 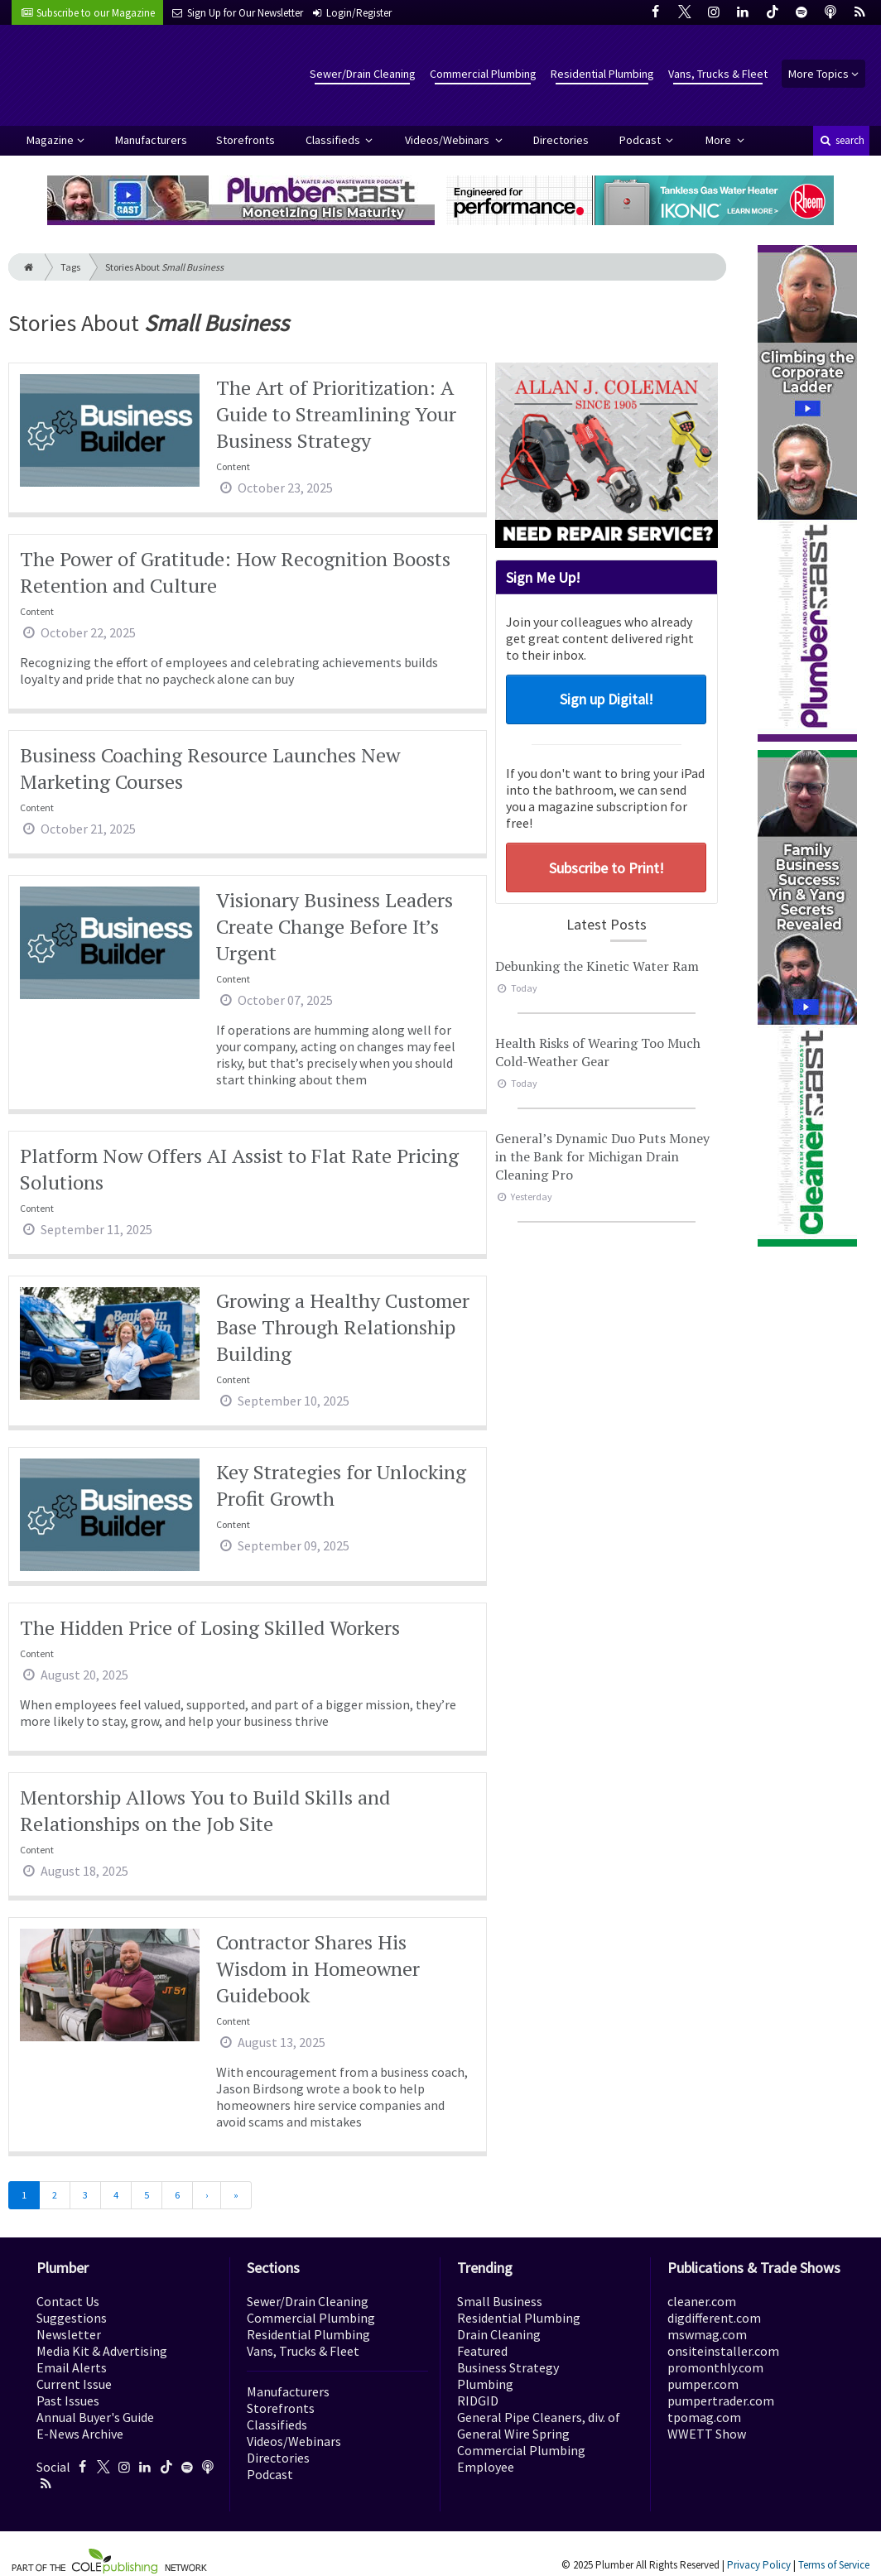 What do you see at coordinates (715, 2367) in the screenshot?
I see `promonthly.com` at bounding box center [715, 2367].